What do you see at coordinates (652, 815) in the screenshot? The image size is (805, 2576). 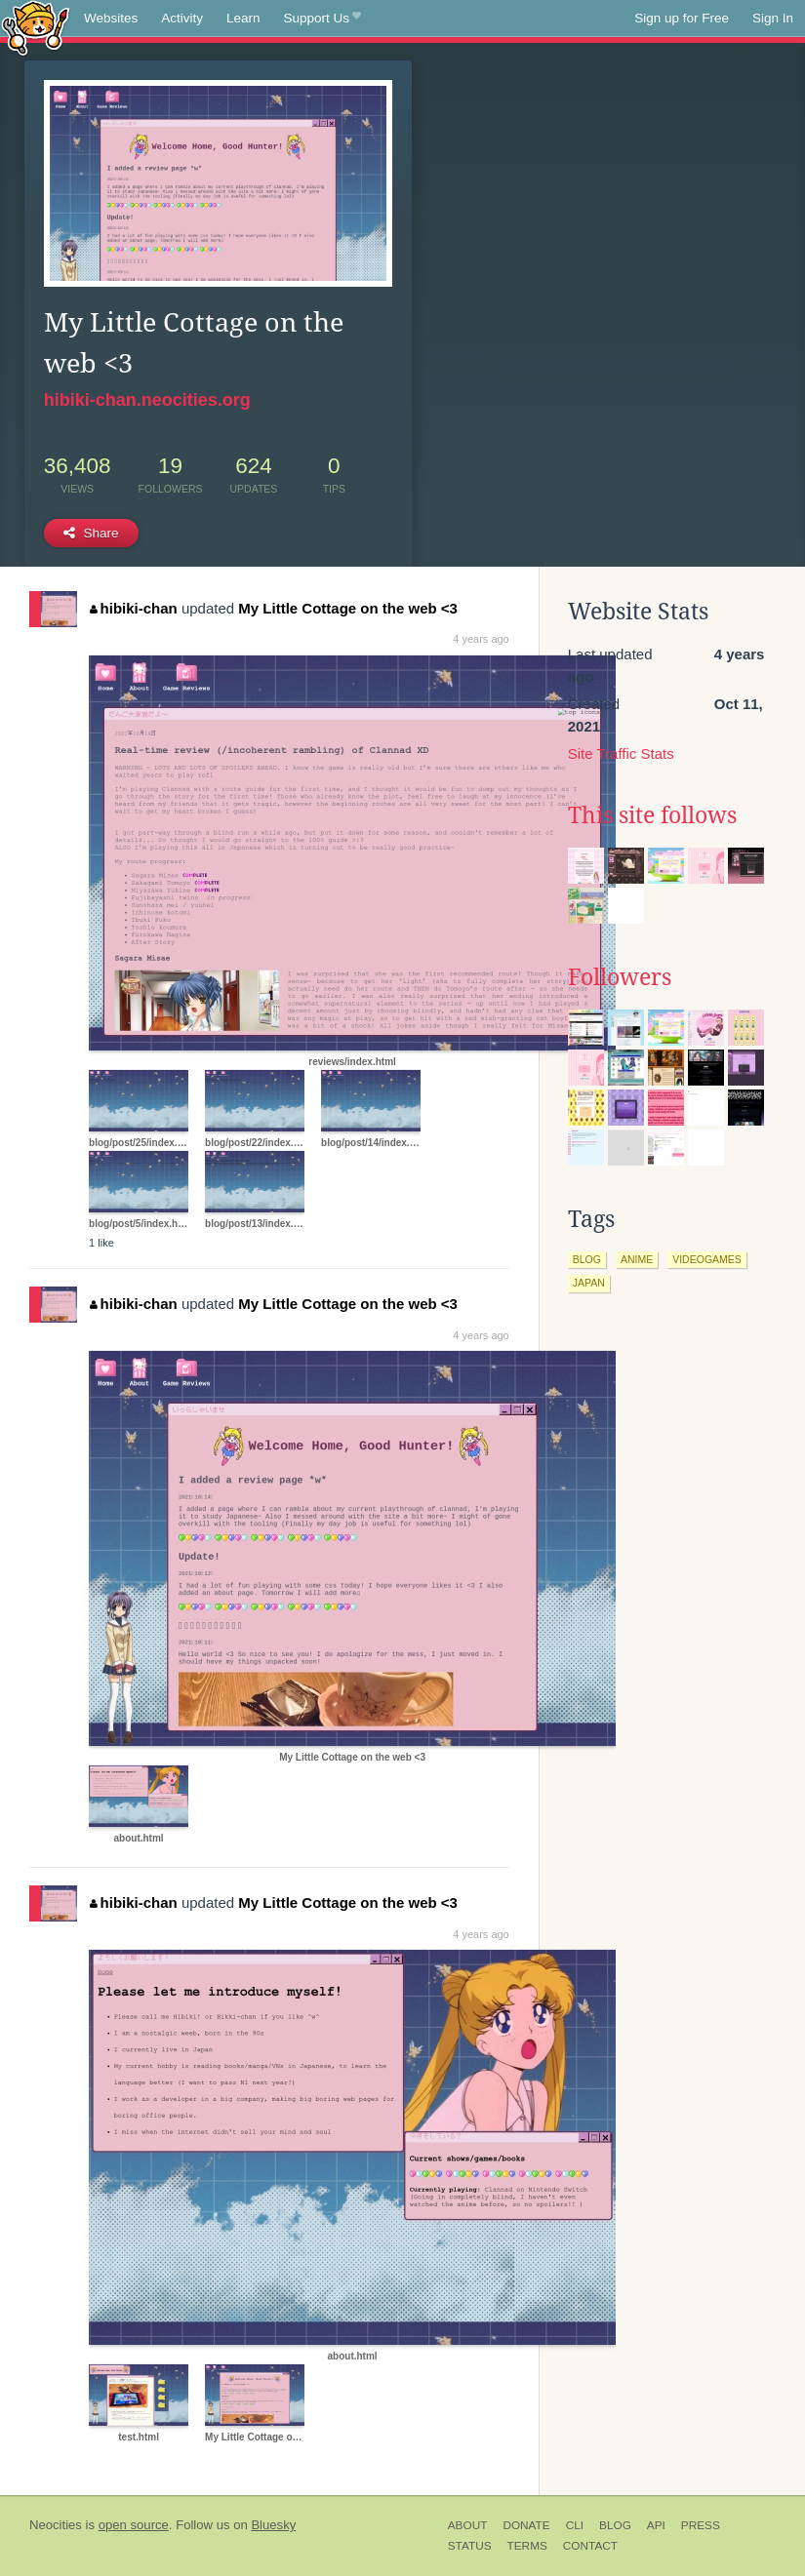 I see `This site follows` at bounding box center [652, 815].